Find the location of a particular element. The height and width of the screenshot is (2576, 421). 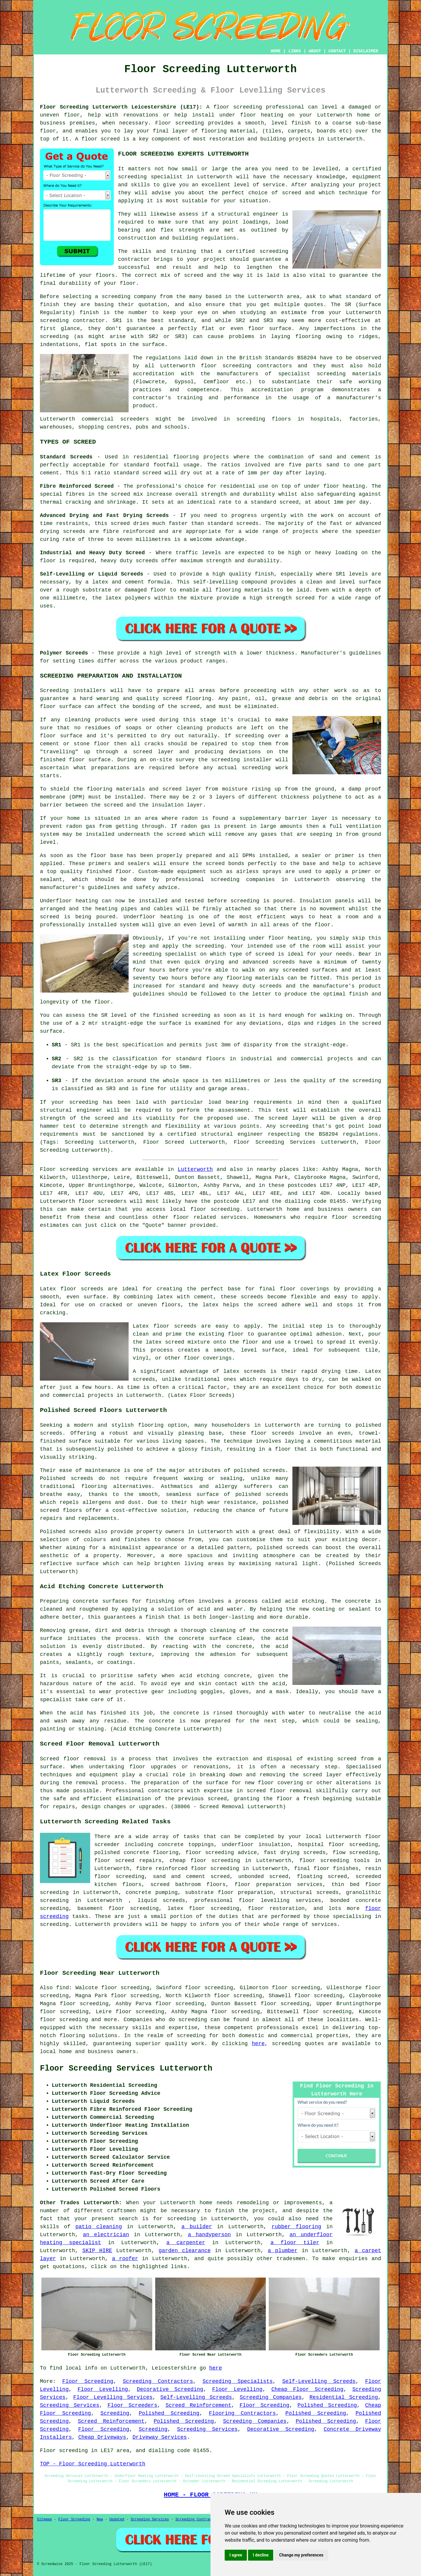

Cheap Floor Screeding is located at coordinates (307, 2389).